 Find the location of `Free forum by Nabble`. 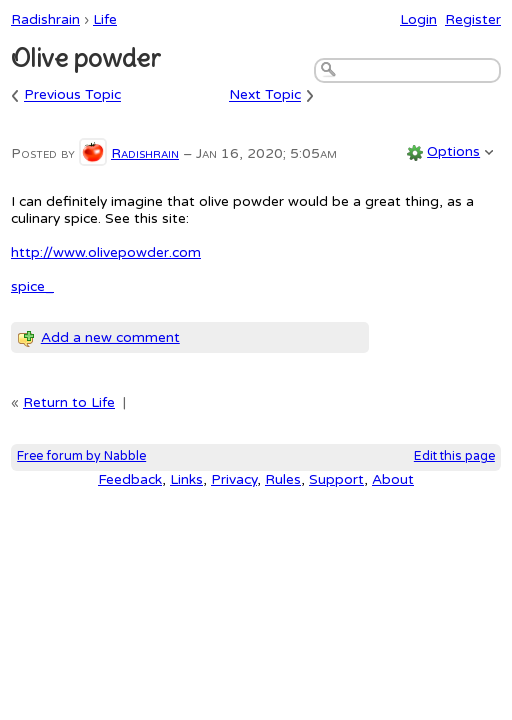

Free forum by Nabble is located at coordinates (81, 456).